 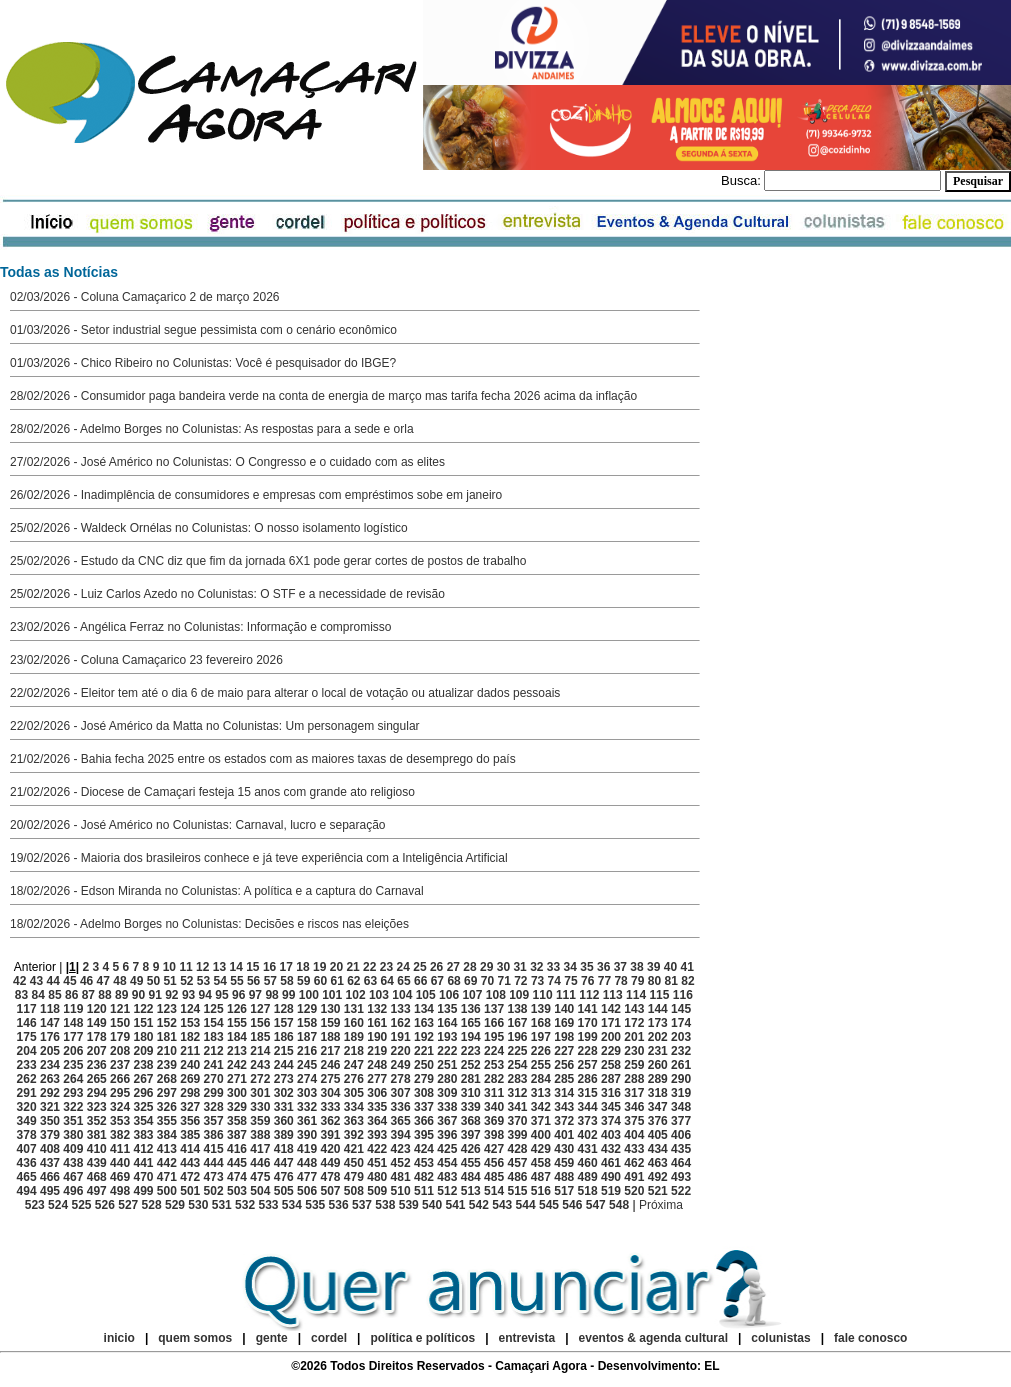 What do you see at coordinates (143, 1163) in the screenshot?
I see `441` at bounding box center [143, 1163].